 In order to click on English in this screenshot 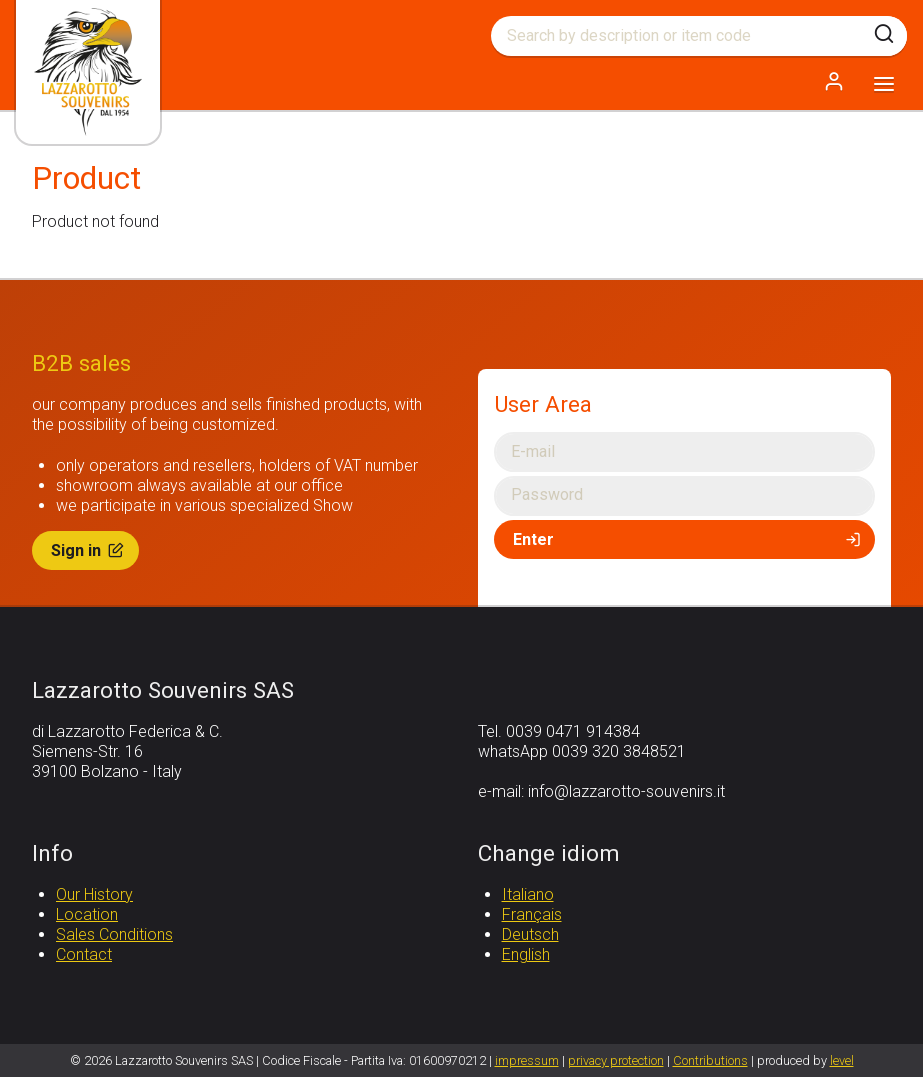, I will do `click(526, 954)`.